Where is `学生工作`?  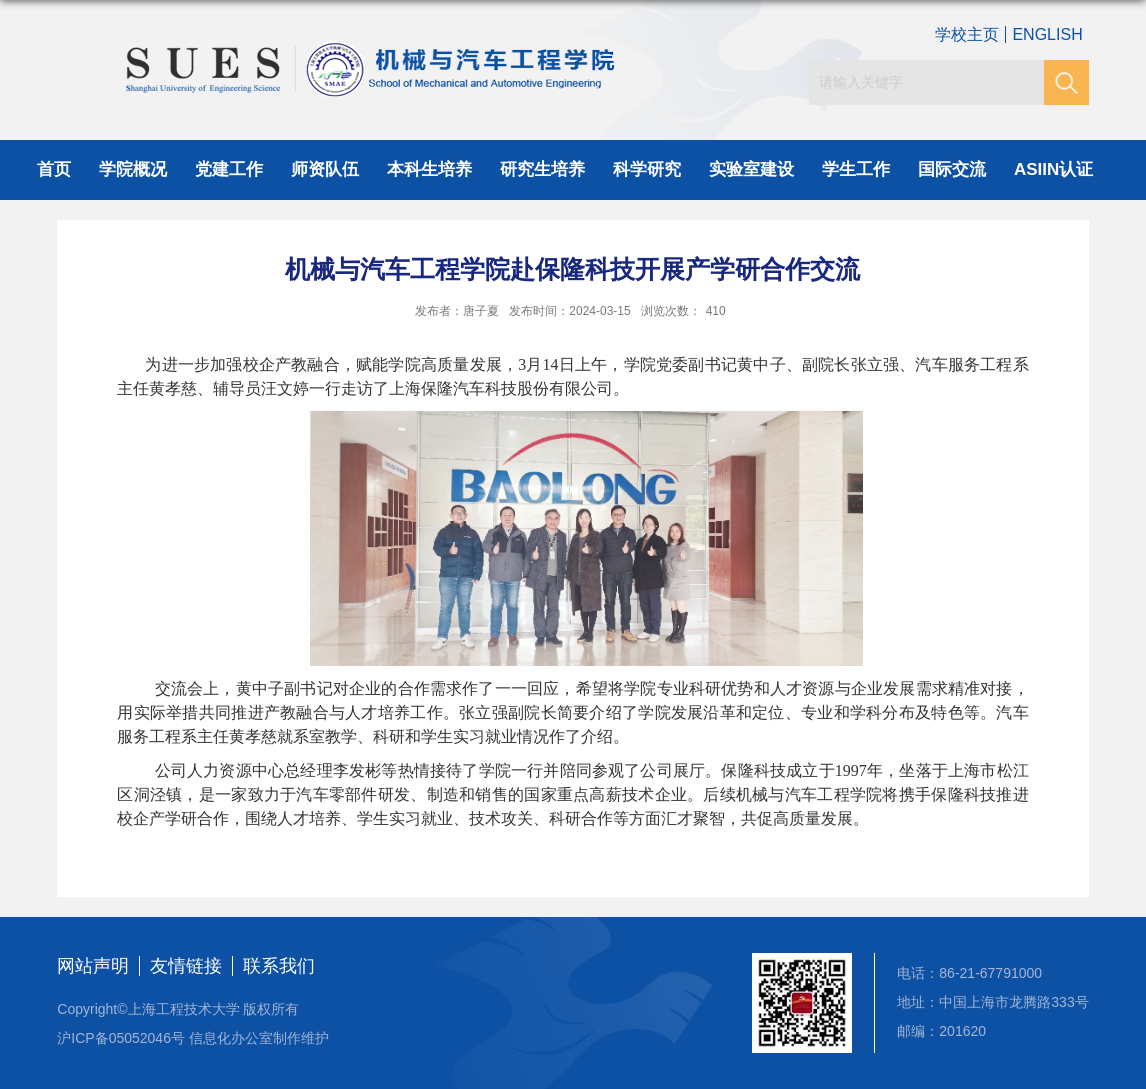 学生工作 is located at coordinates (856, 169).